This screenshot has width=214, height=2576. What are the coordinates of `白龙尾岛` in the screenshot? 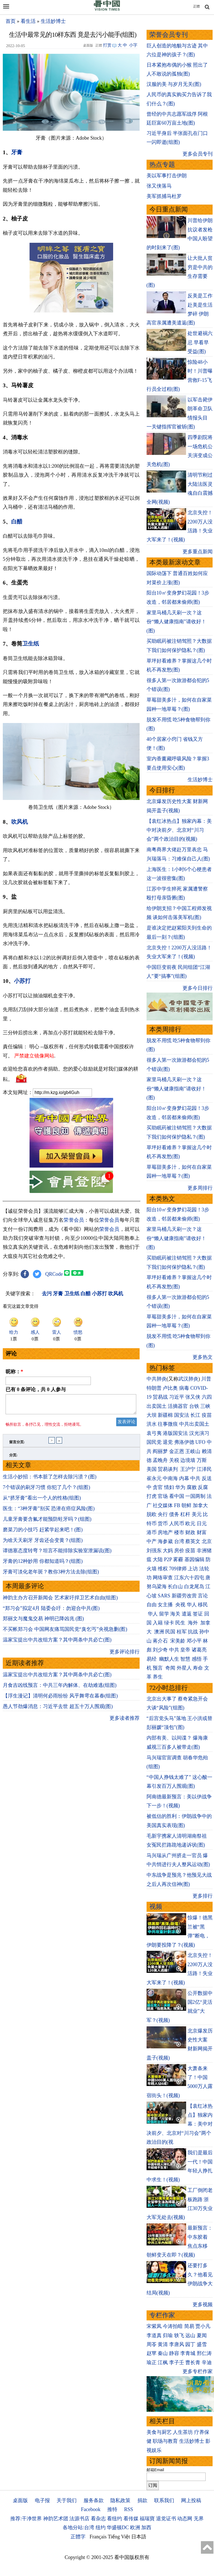 It's located at (194, 1586).